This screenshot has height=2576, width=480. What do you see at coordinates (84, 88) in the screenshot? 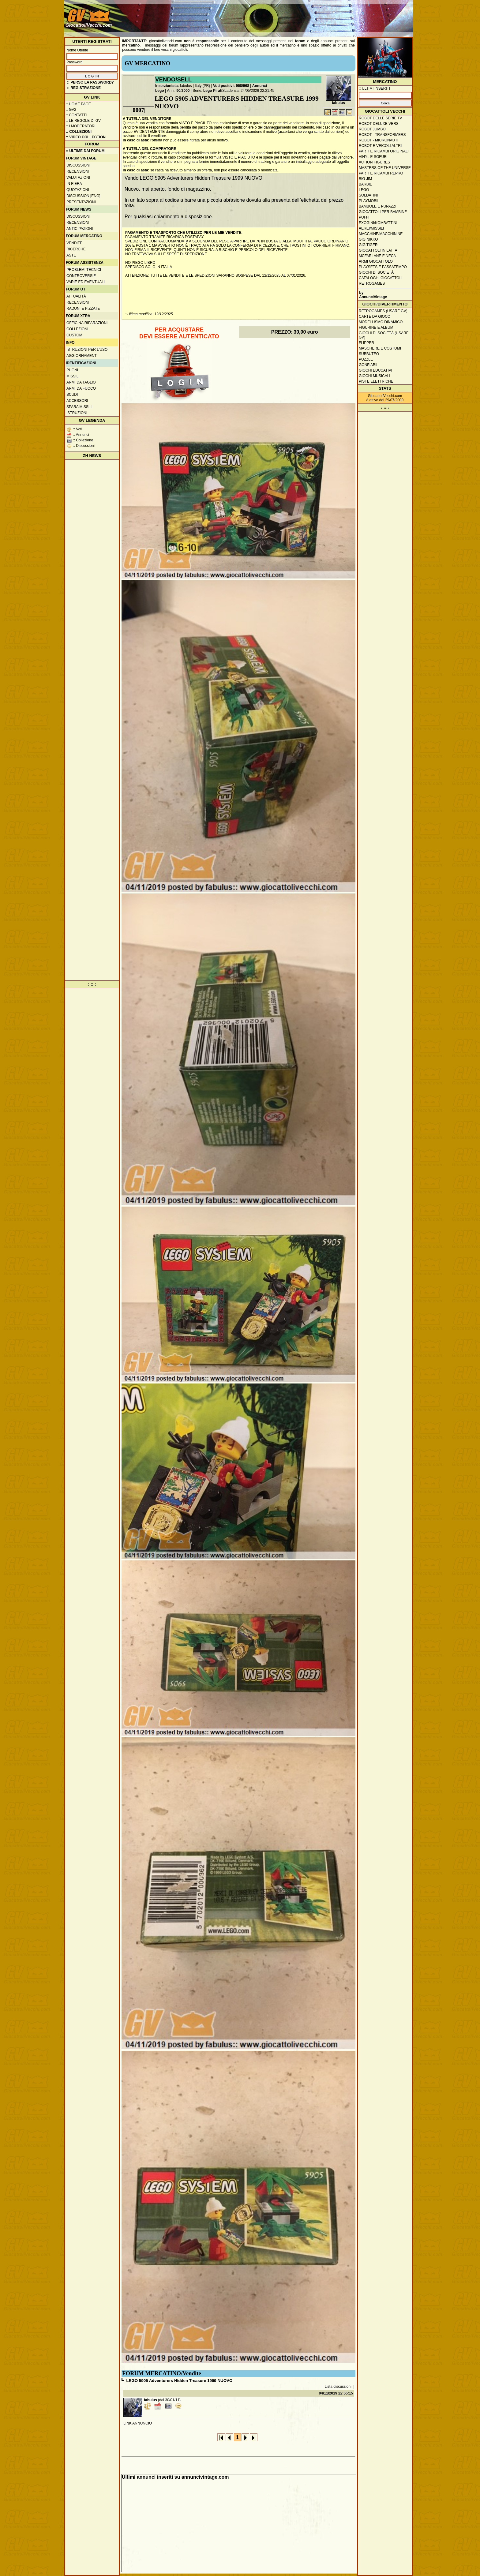
I see `:: REGISTRAZIONE` at bounding box center [84, 88].